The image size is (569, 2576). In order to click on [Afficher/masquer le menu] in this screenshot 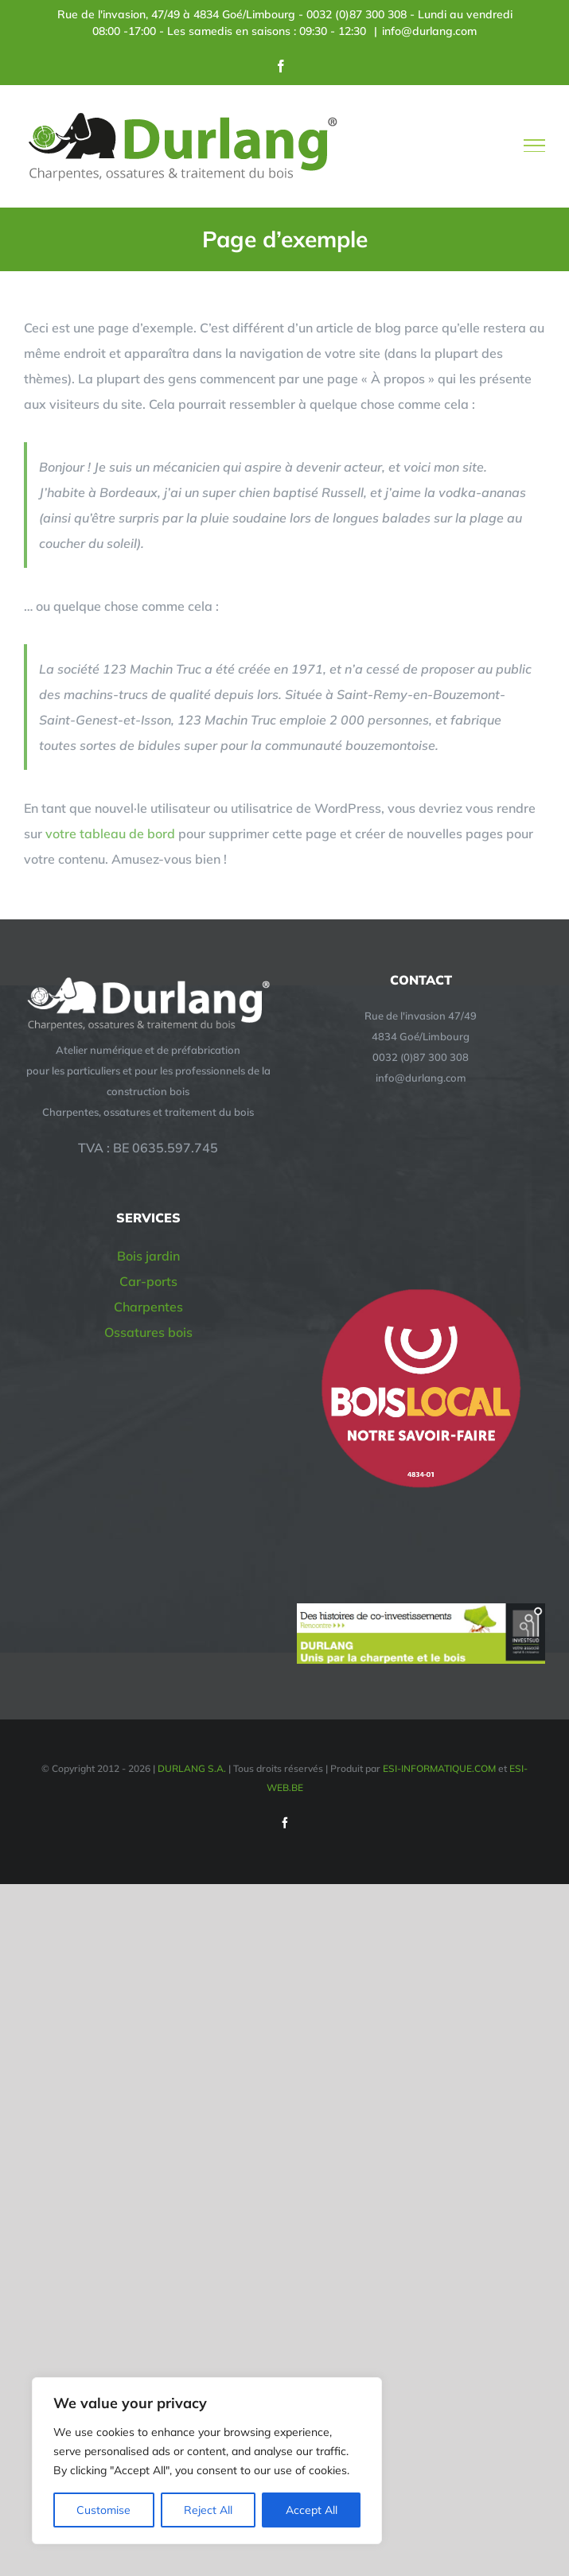, I will do `click(534, 145)`.